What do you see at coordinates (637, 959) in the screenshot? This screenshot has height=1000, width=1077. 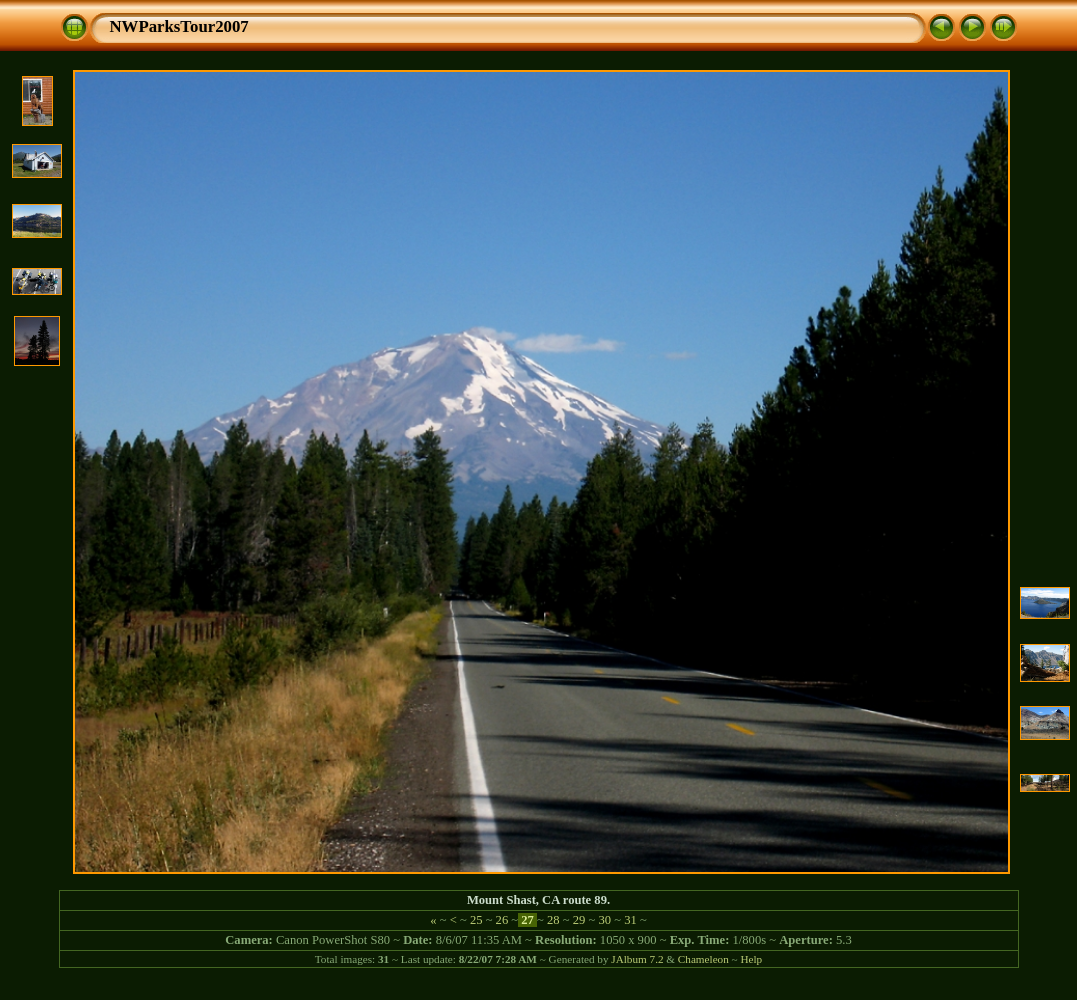 I see `JAlbum 7.2` at bounding box center [637, 959].